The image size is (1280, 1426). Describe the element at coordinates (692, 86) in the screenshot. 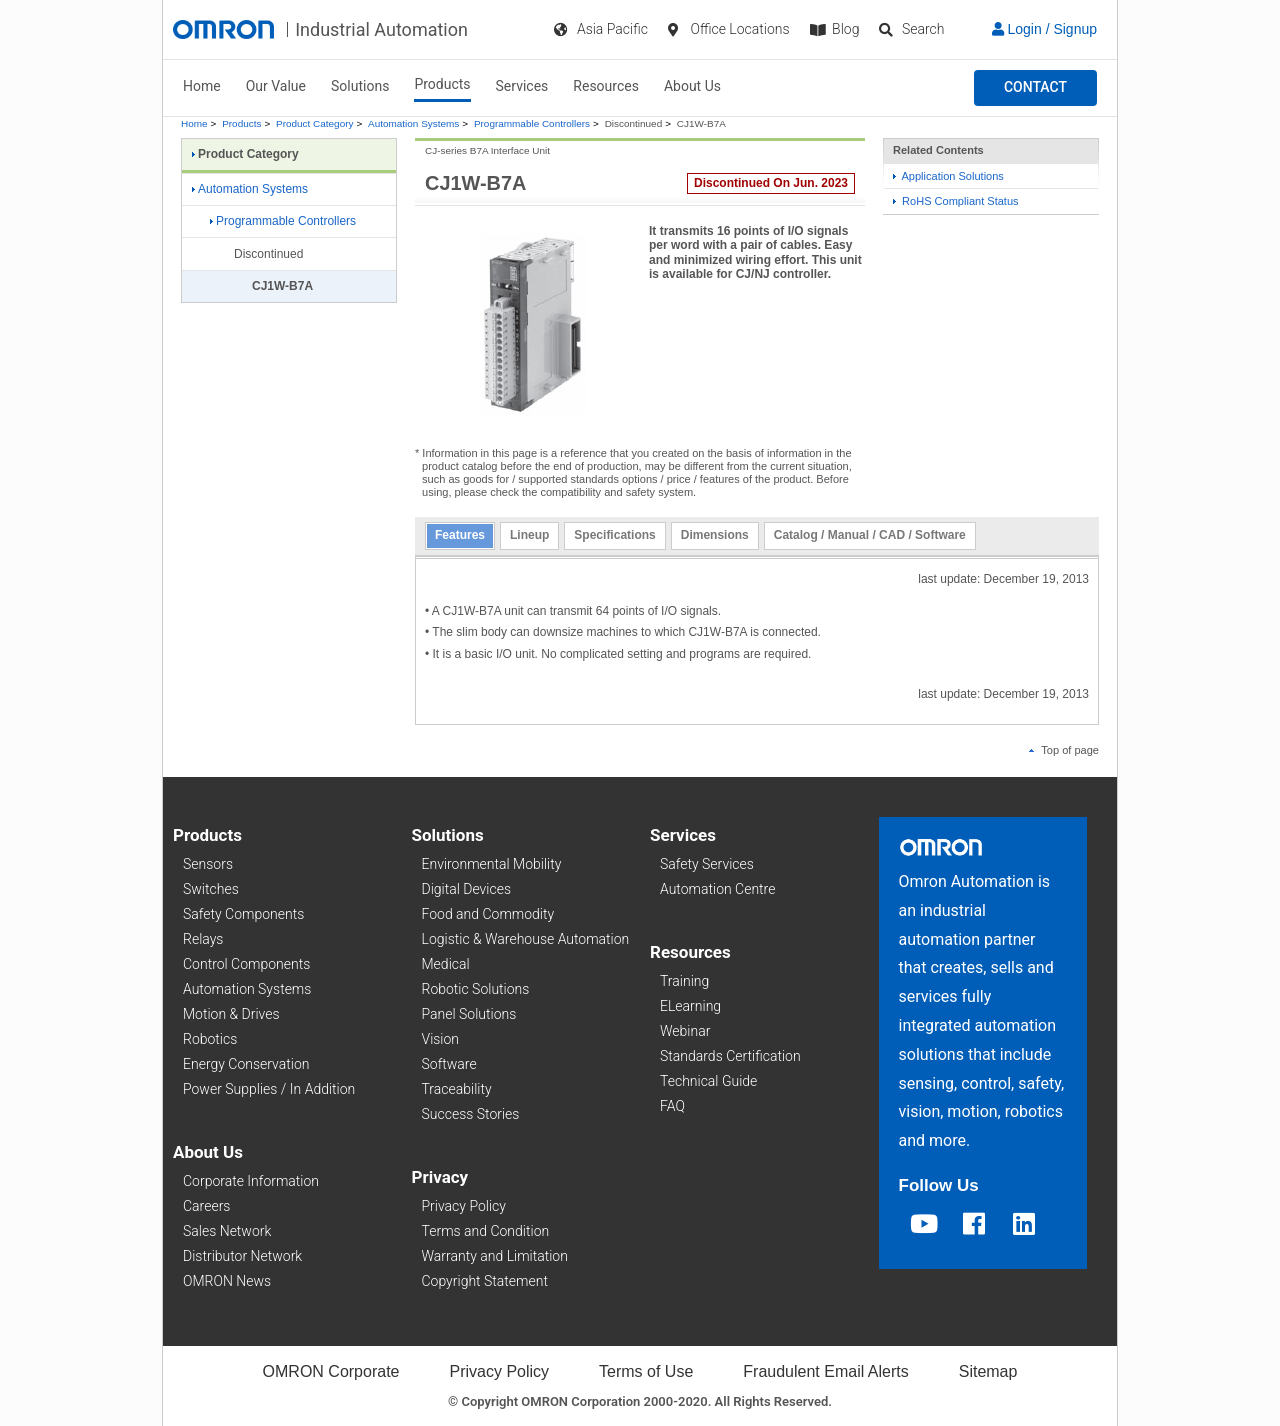

I see `About Us` at that location.